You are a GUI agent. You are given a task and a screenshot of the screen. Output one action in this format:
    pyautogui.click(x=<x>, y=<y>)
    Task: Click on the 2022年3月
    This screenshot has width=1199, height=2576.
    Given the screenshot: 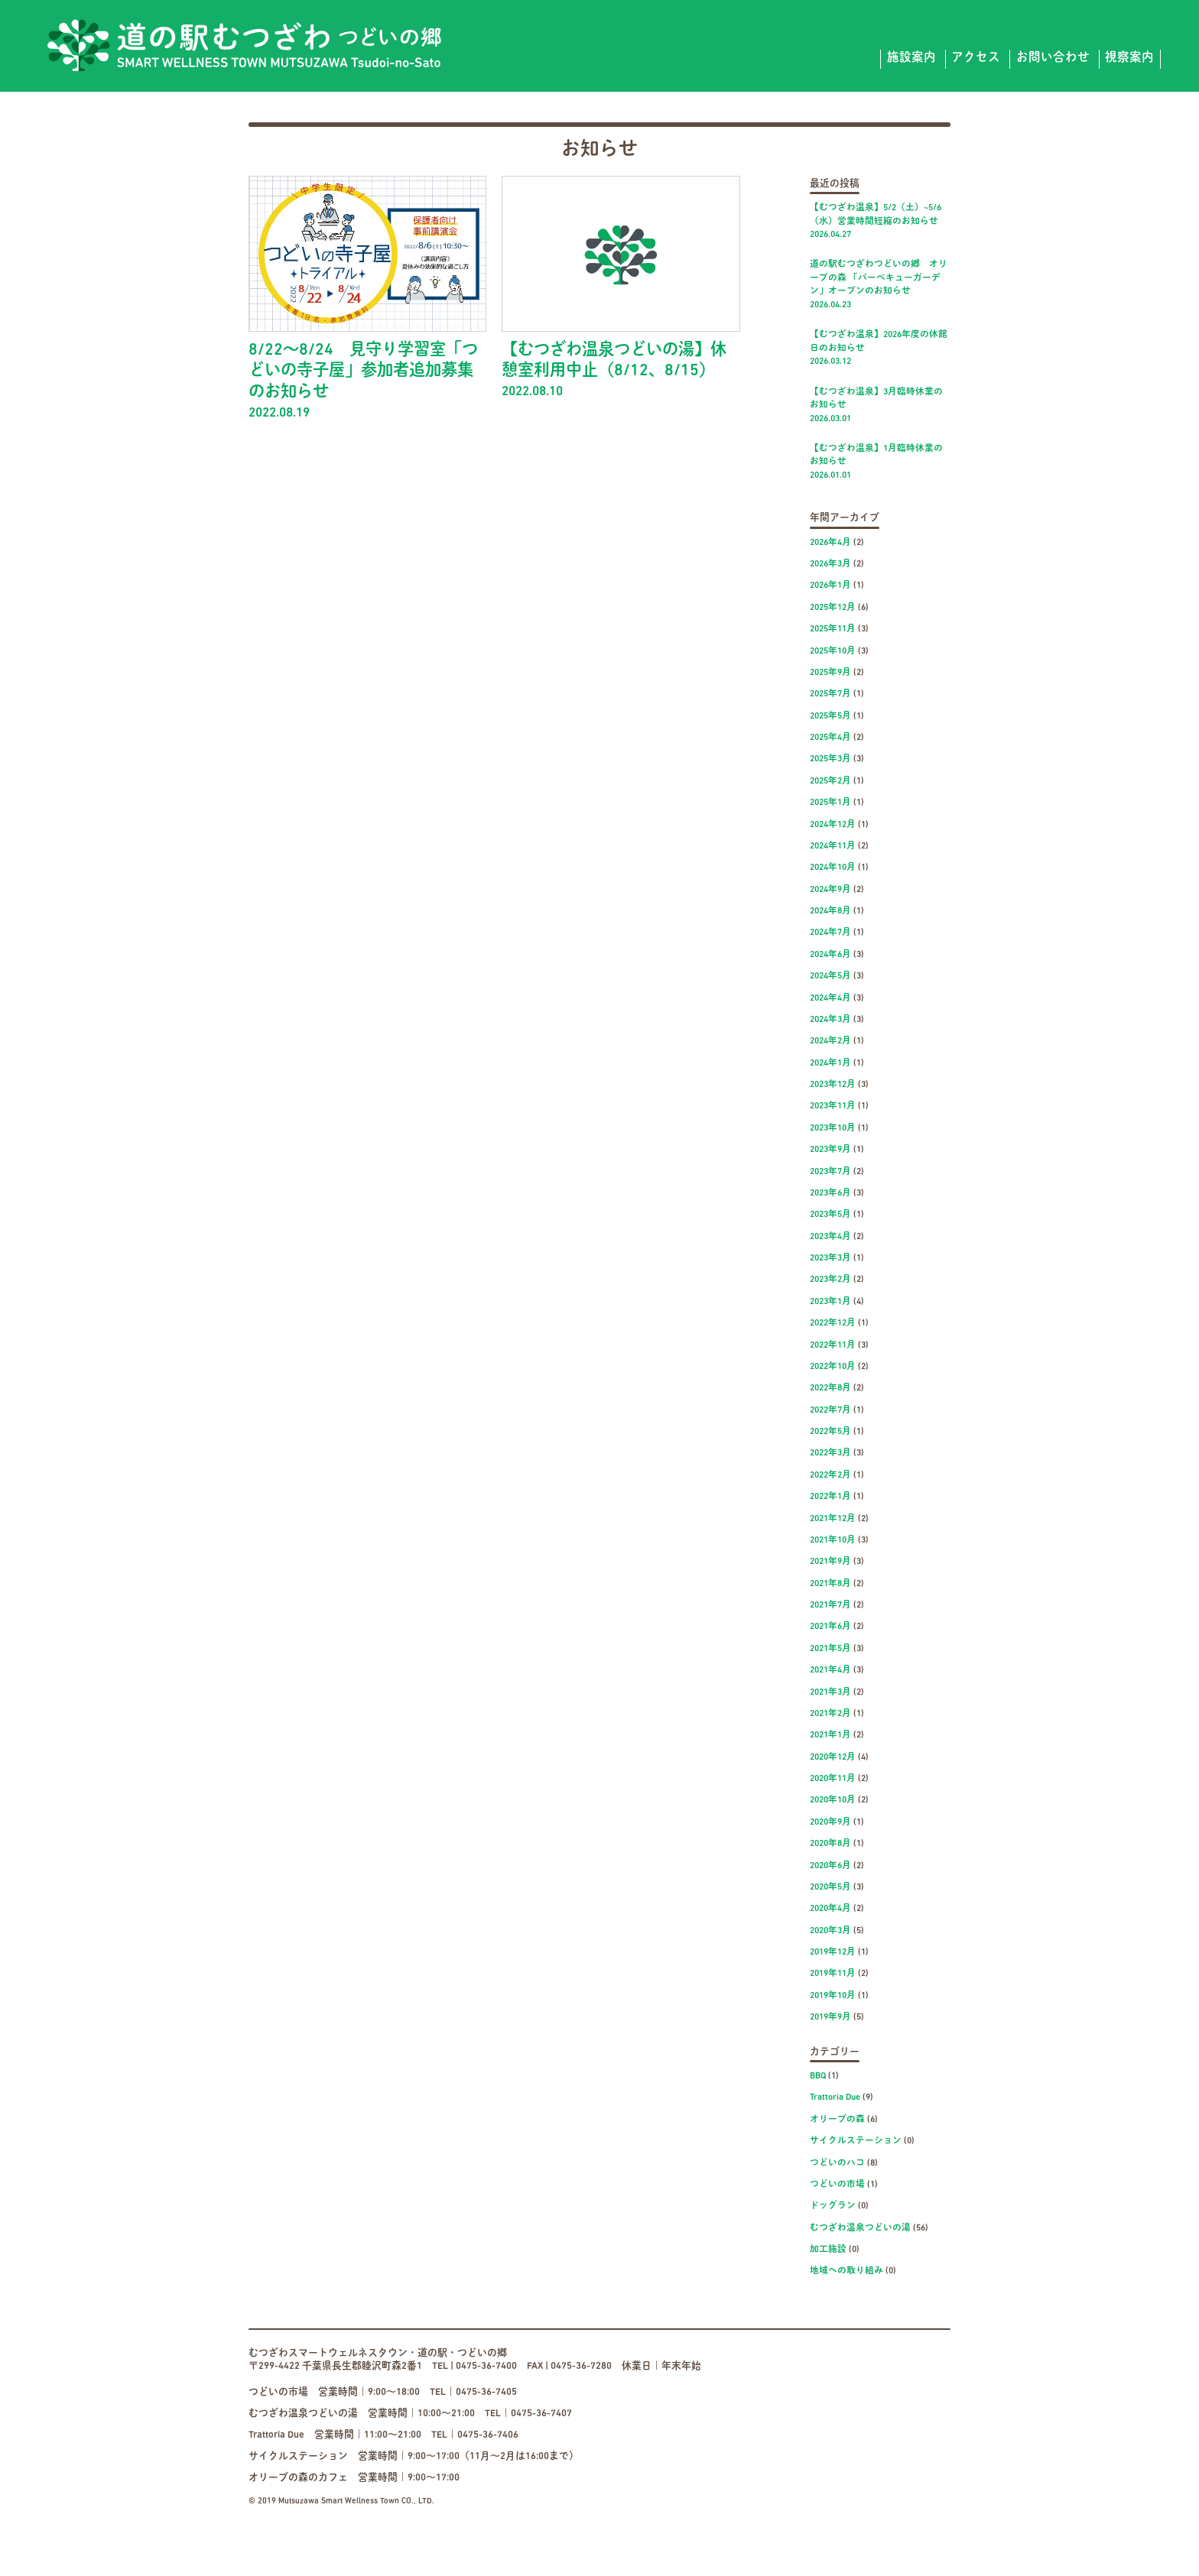 What is the action you would take?
    pyautogui.click(x=830, y=1453)
    